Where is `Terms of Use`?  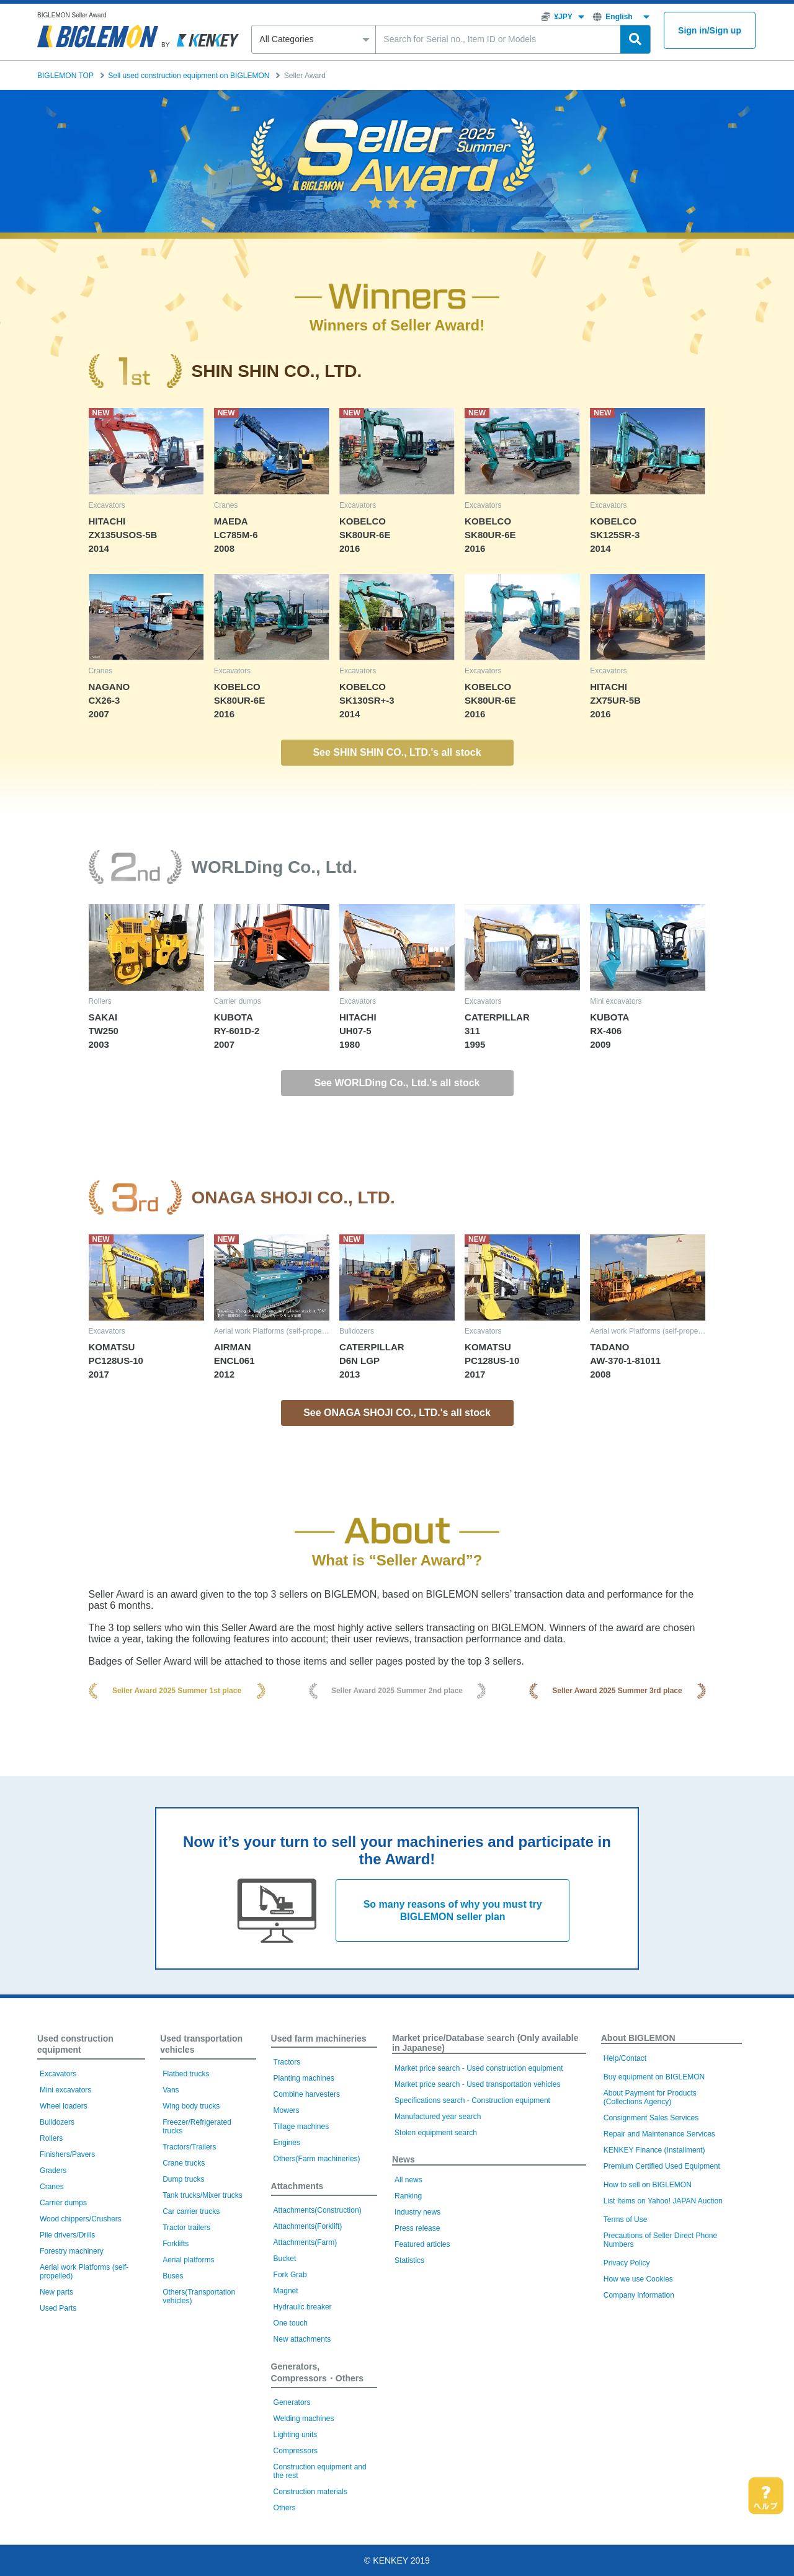 Terms of Use is located at coordinates (626, 2219).